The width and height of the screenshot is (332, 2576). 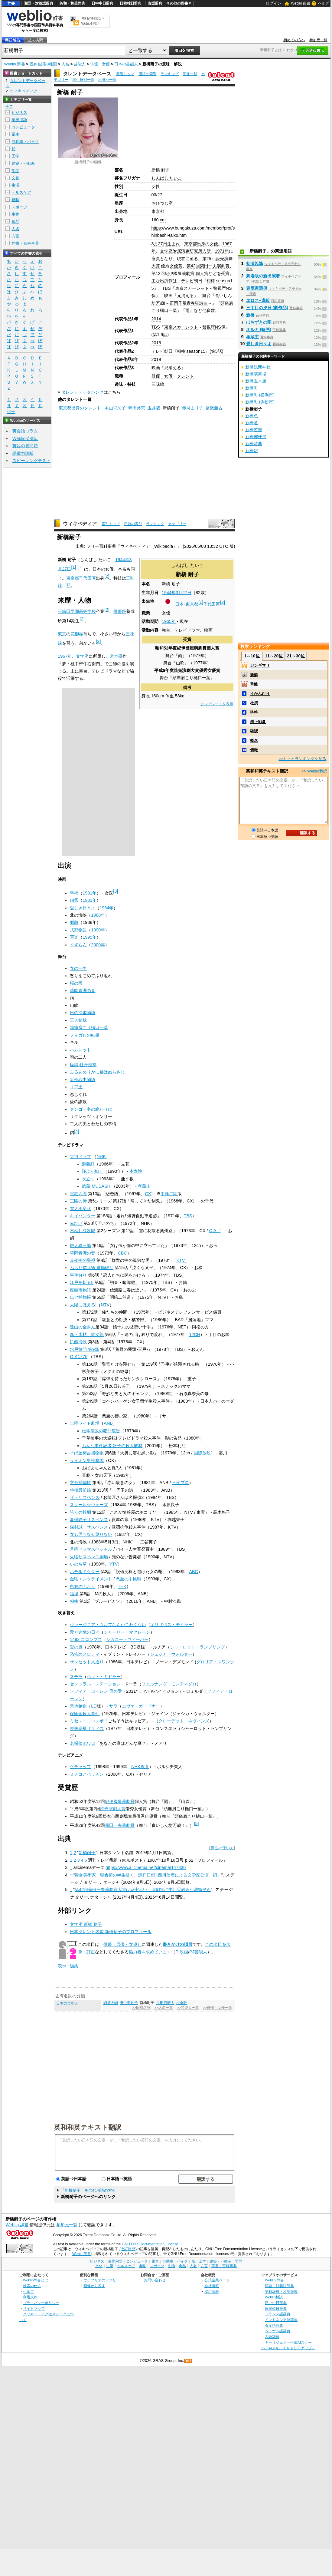 What do you see at coordinates (277, 2331) in the screenshot?
I see `ベトナム語辞典` at bounding box center [277, 2331].